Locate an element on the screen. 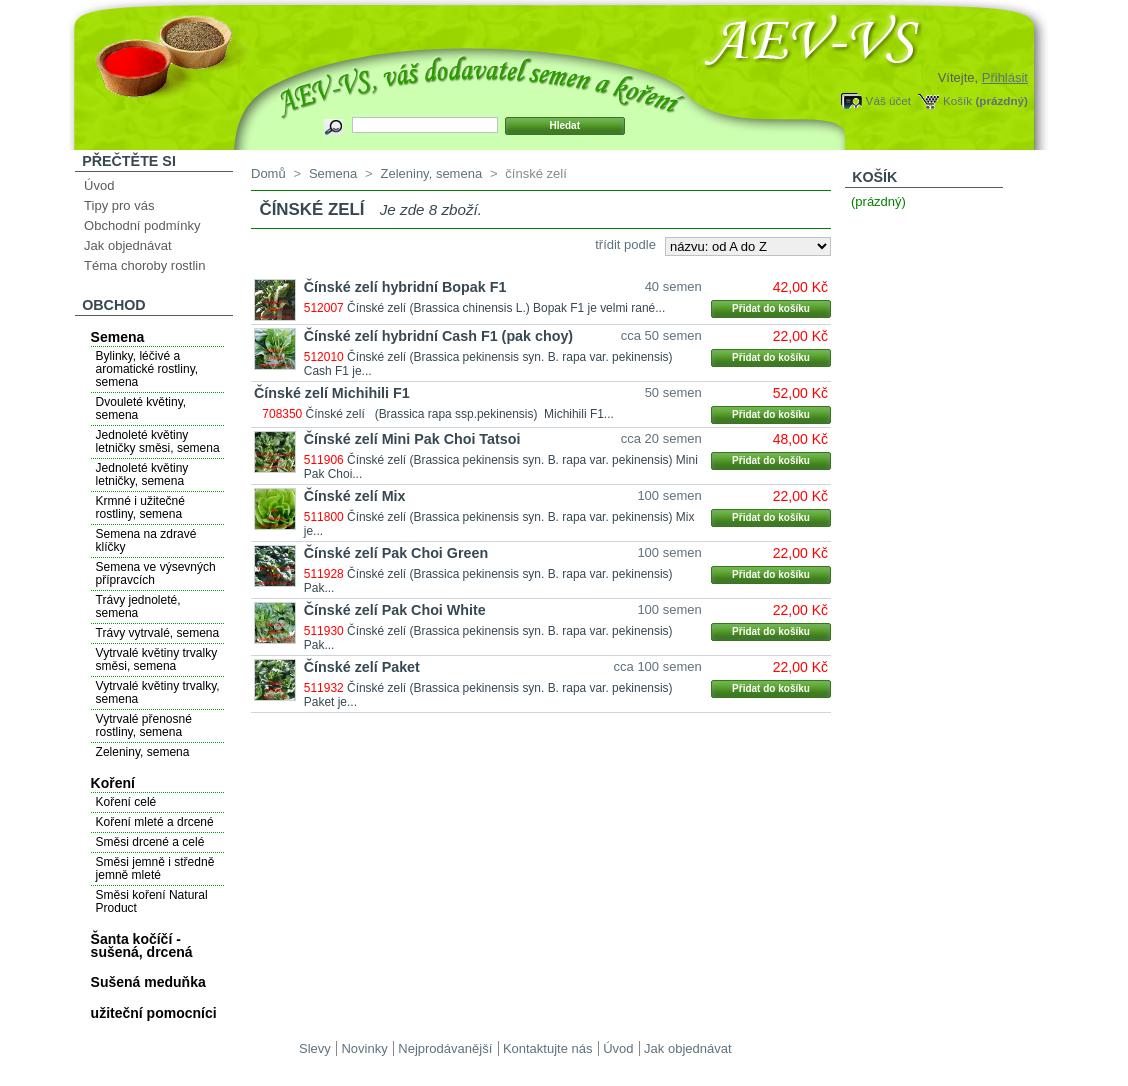 The width and height of the screenshot is (1128, 1086). Tipy pro vás is located at coordinates (119, 205).